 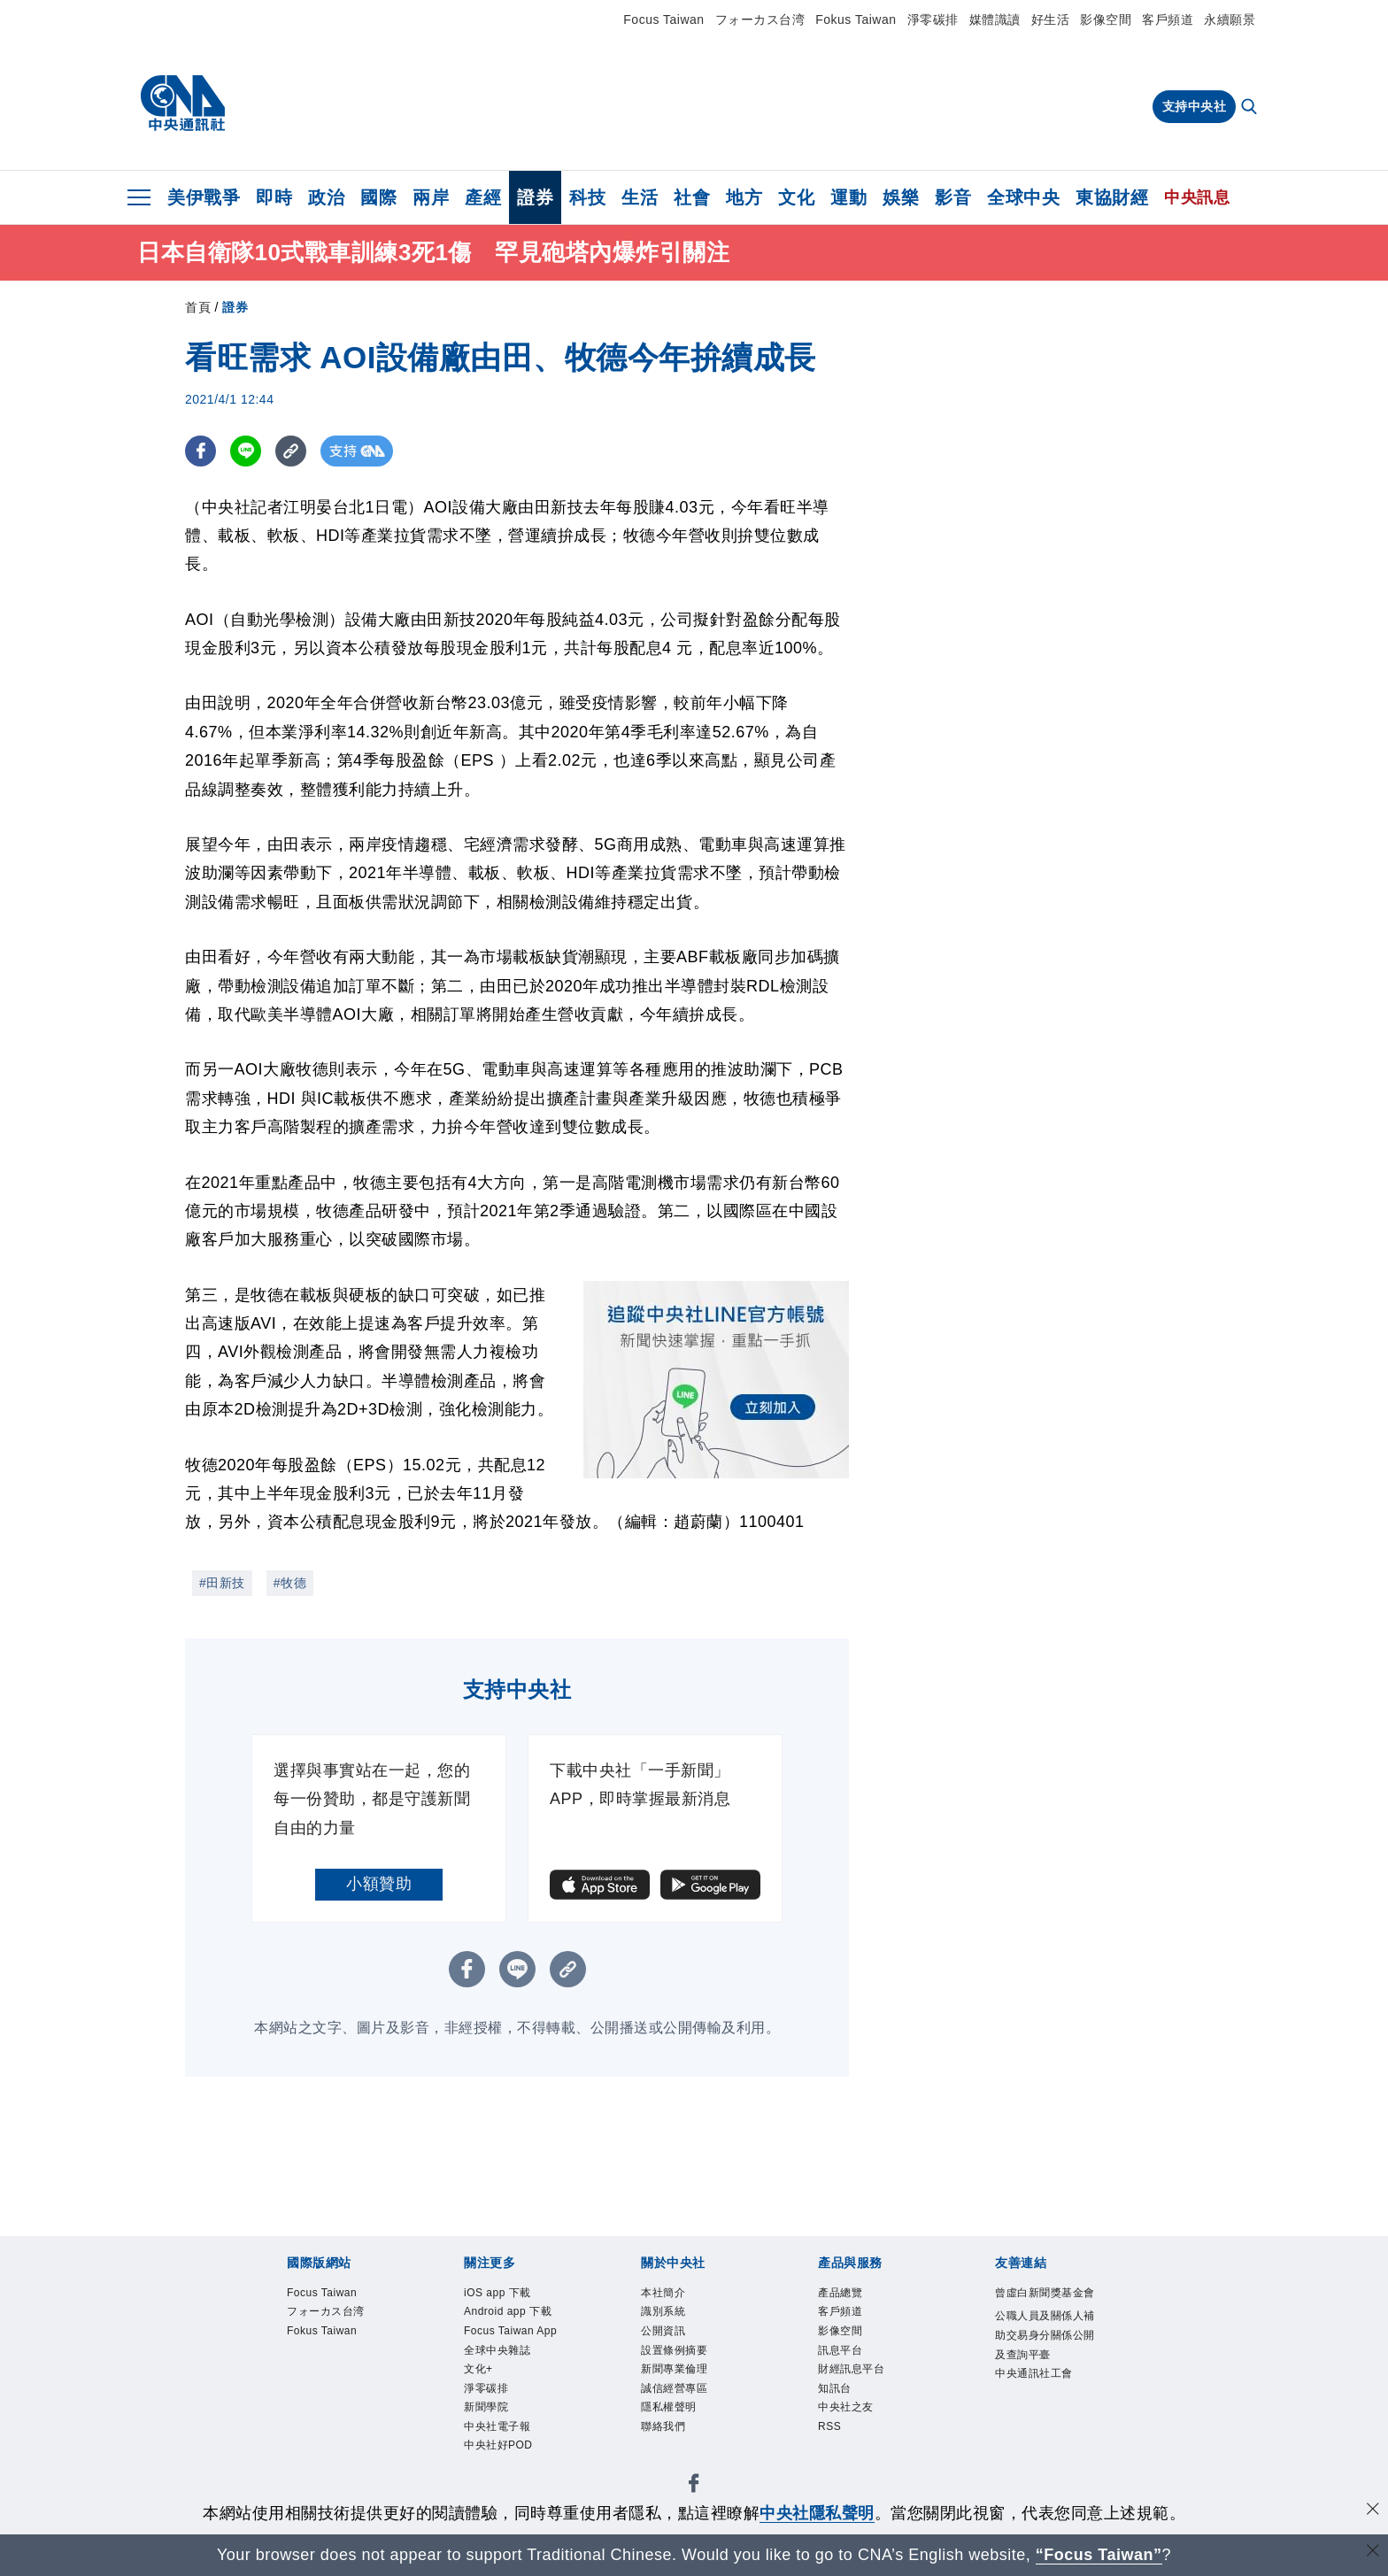 What do you see at coordinates (665, 2312) in the screenshot?
I see `識別系統` at bounding box center [665, 2312].